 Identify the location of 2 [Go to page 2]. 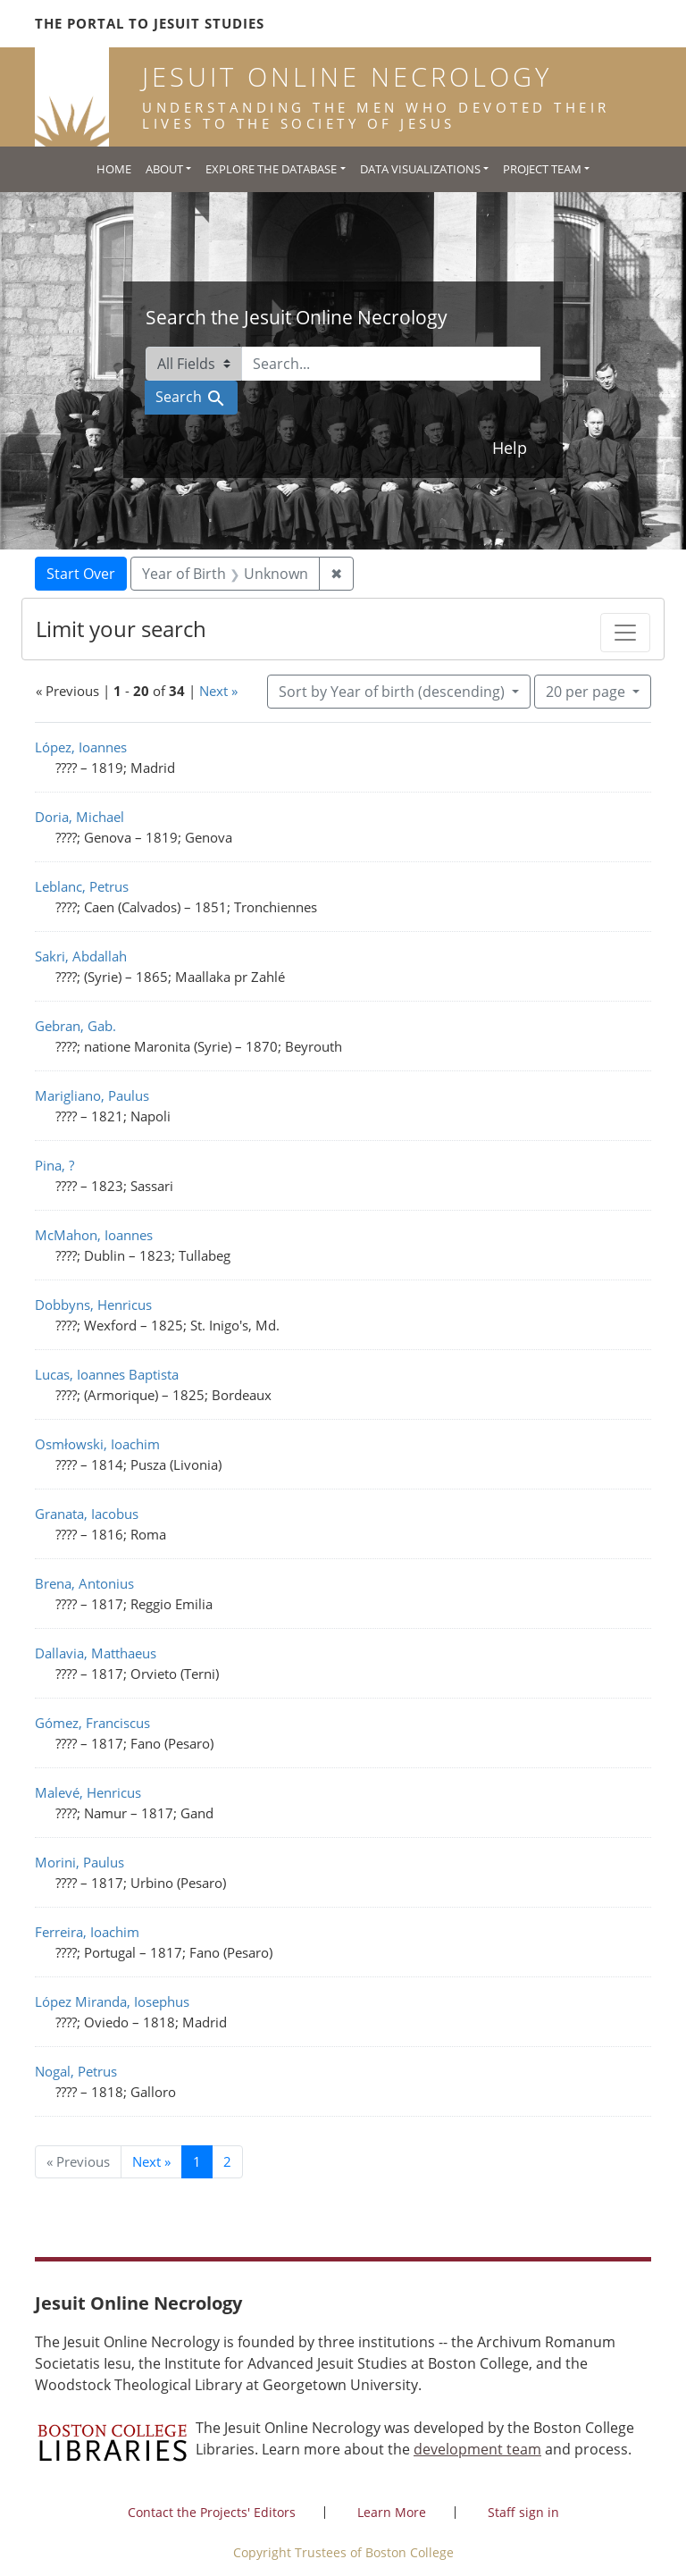
(227, 2161).